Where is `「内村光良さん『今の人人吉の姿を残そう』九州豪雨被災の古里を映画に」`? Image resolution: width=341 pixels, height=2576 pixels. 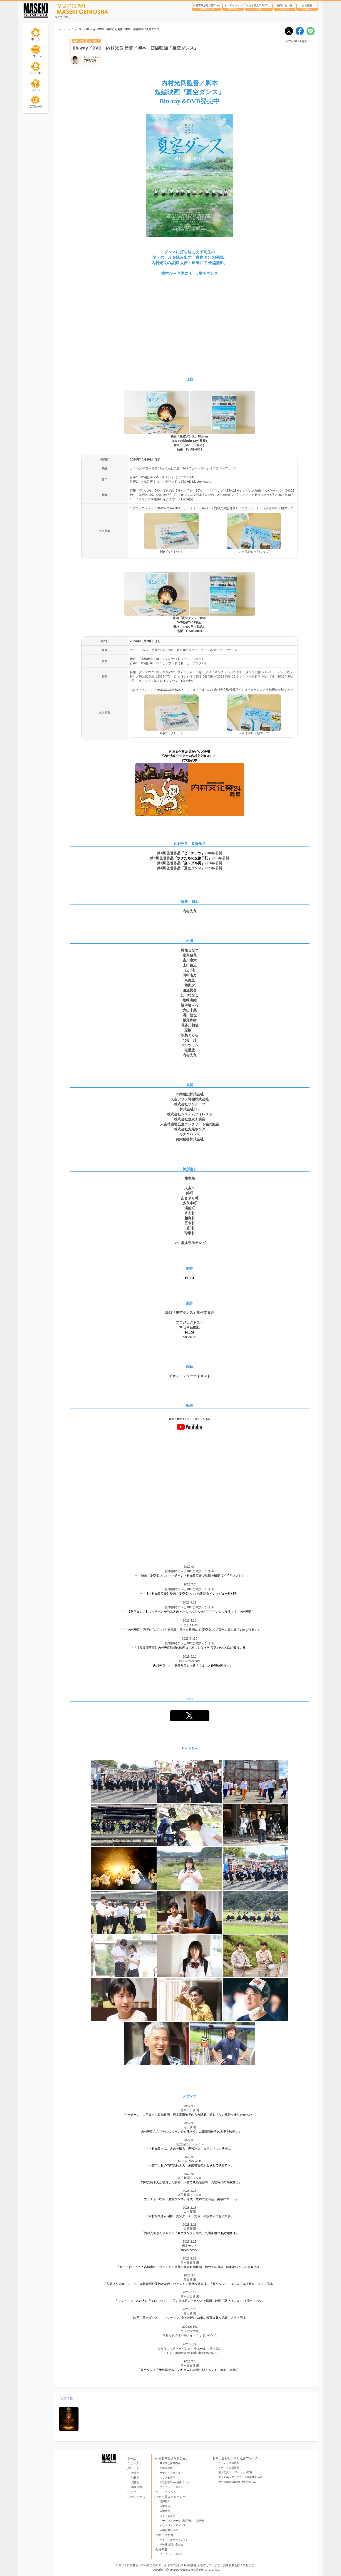 「内村光良さん『今の人人吉の姿を残そう』九州豪雨被災の古里を映画に」 is located at coordinates (189, 2132).